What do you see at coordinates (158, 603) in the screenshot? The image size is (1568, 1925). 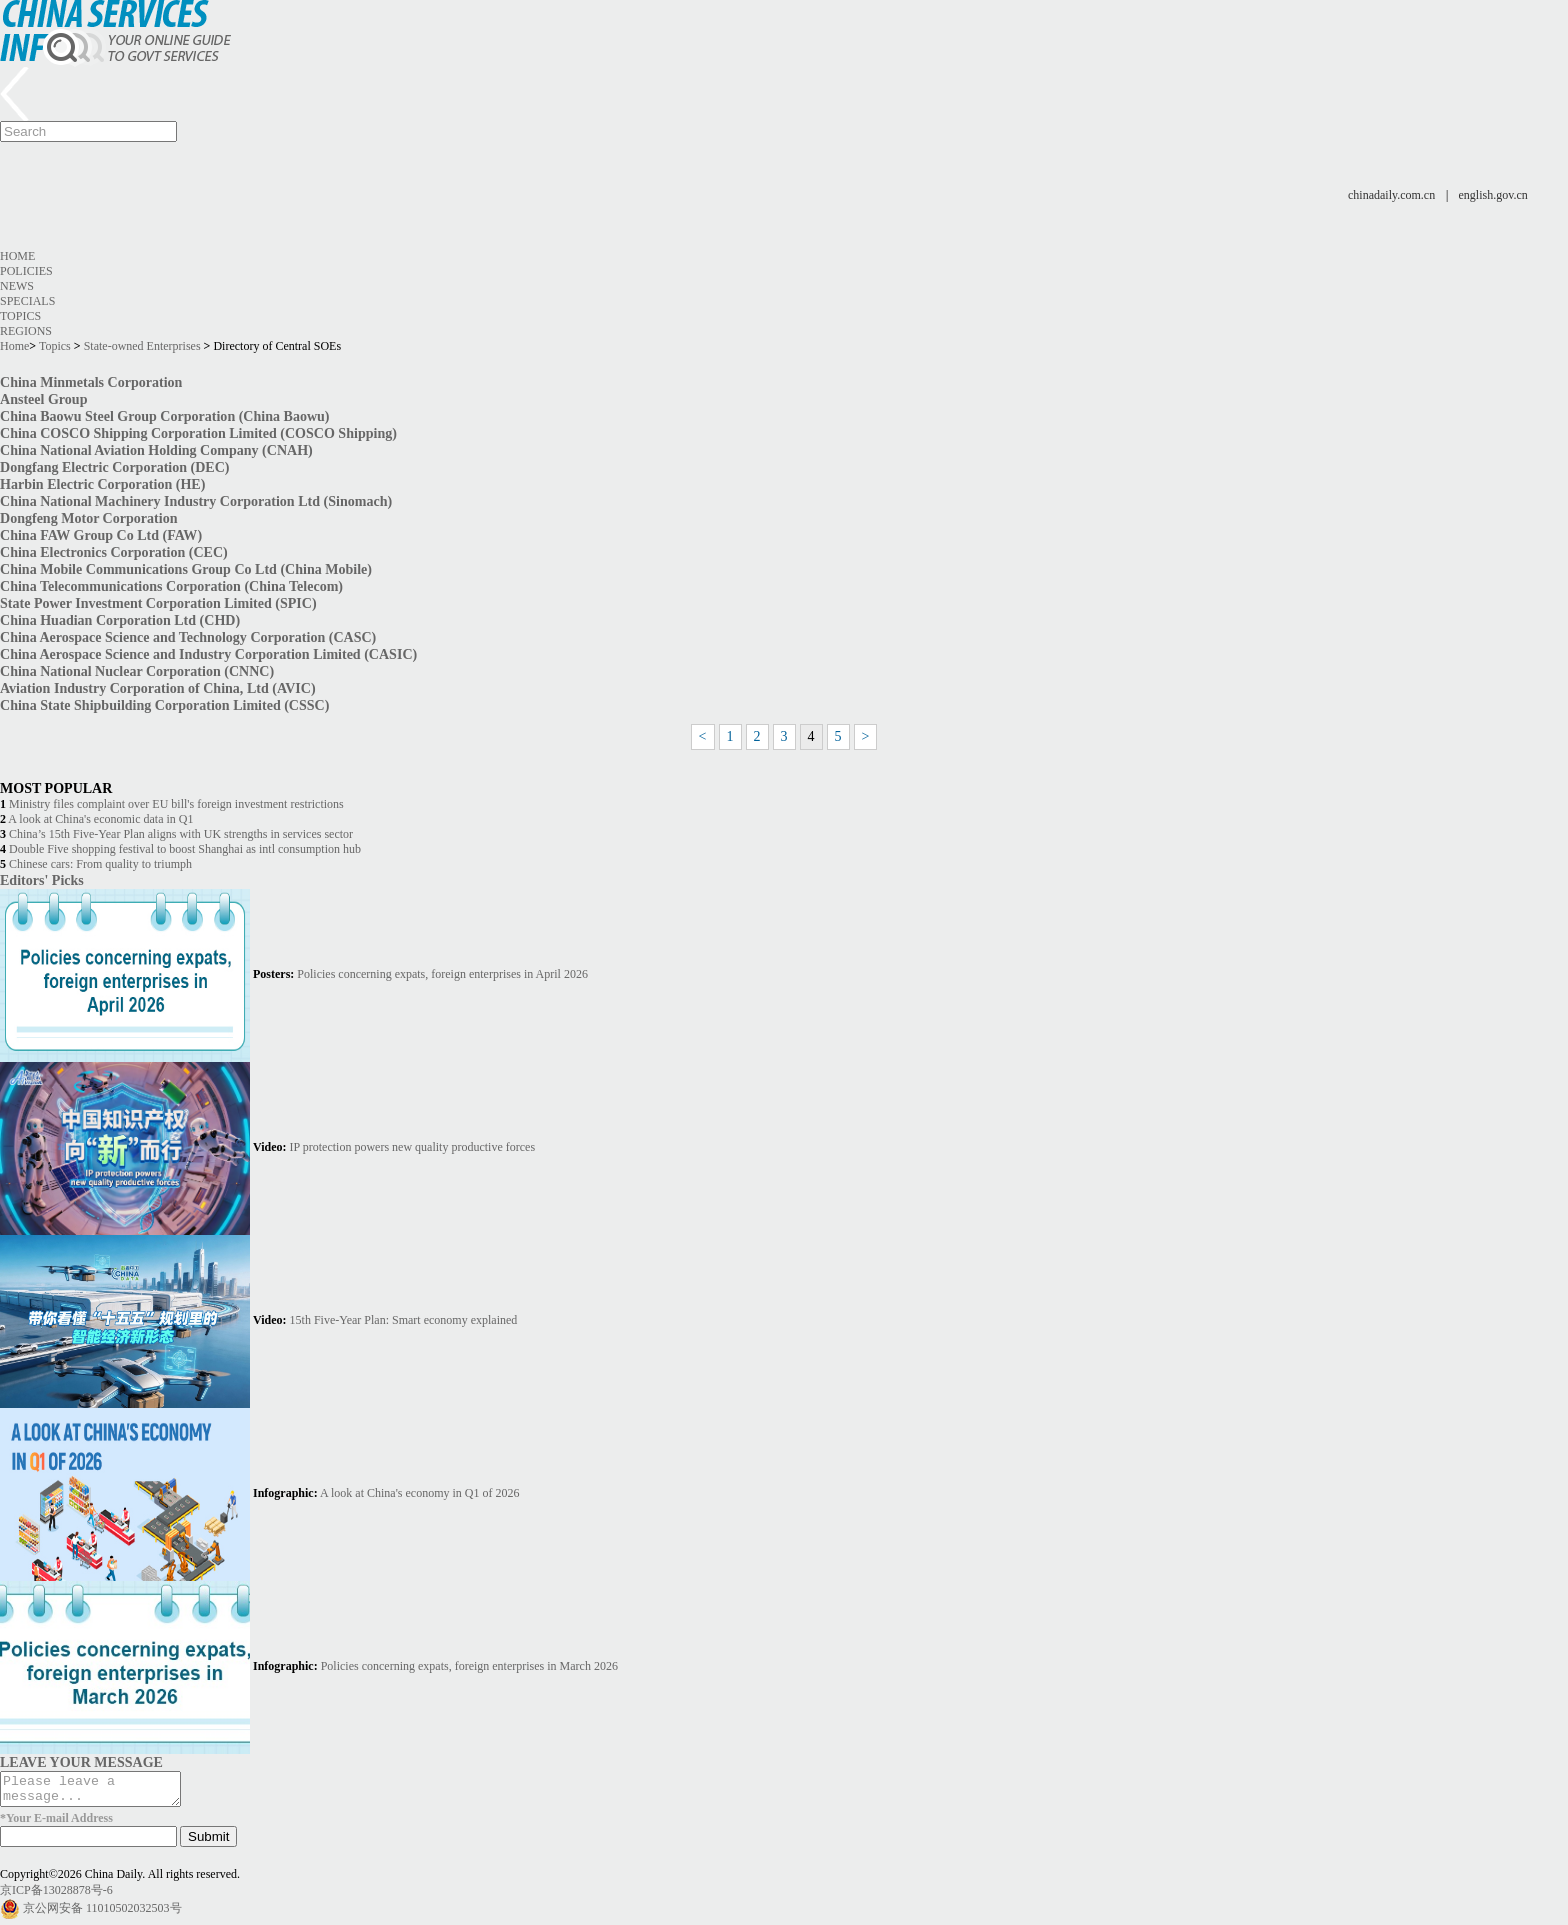 I see `State Power Investment Corporation Limited (SPIC)` at bounding box center [158, 603].